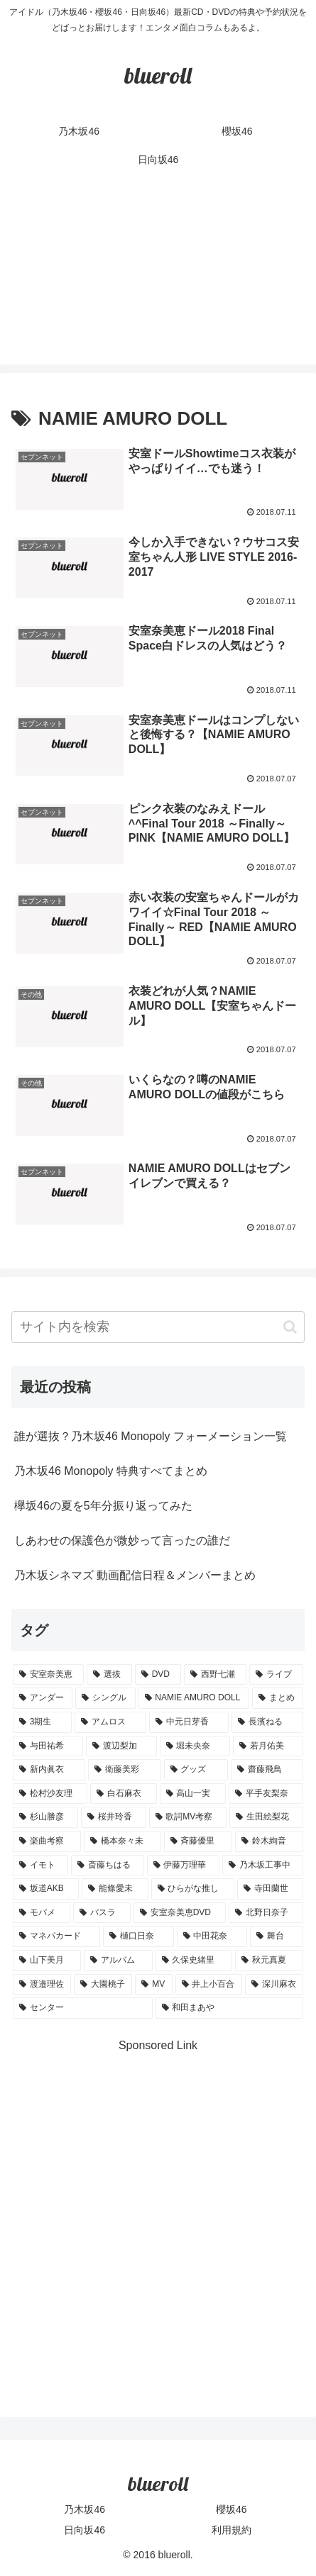 Image resolution: width=316 pixels, height=2576 pixels. What do you see at coordinates (231, 2509) in the screenshot?
I see `櫻坂46` at bounding box center [231, 2509].